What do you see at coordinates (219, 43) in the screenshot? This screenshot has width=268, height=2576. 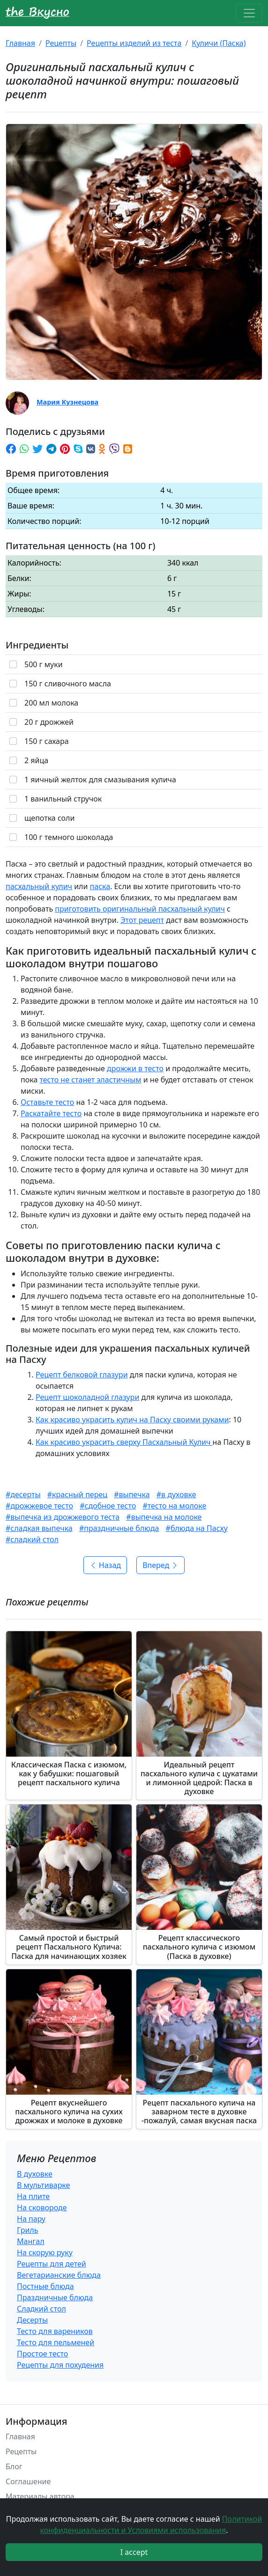 I see `Куличи (Паска)` at bounding box center [219, 43].